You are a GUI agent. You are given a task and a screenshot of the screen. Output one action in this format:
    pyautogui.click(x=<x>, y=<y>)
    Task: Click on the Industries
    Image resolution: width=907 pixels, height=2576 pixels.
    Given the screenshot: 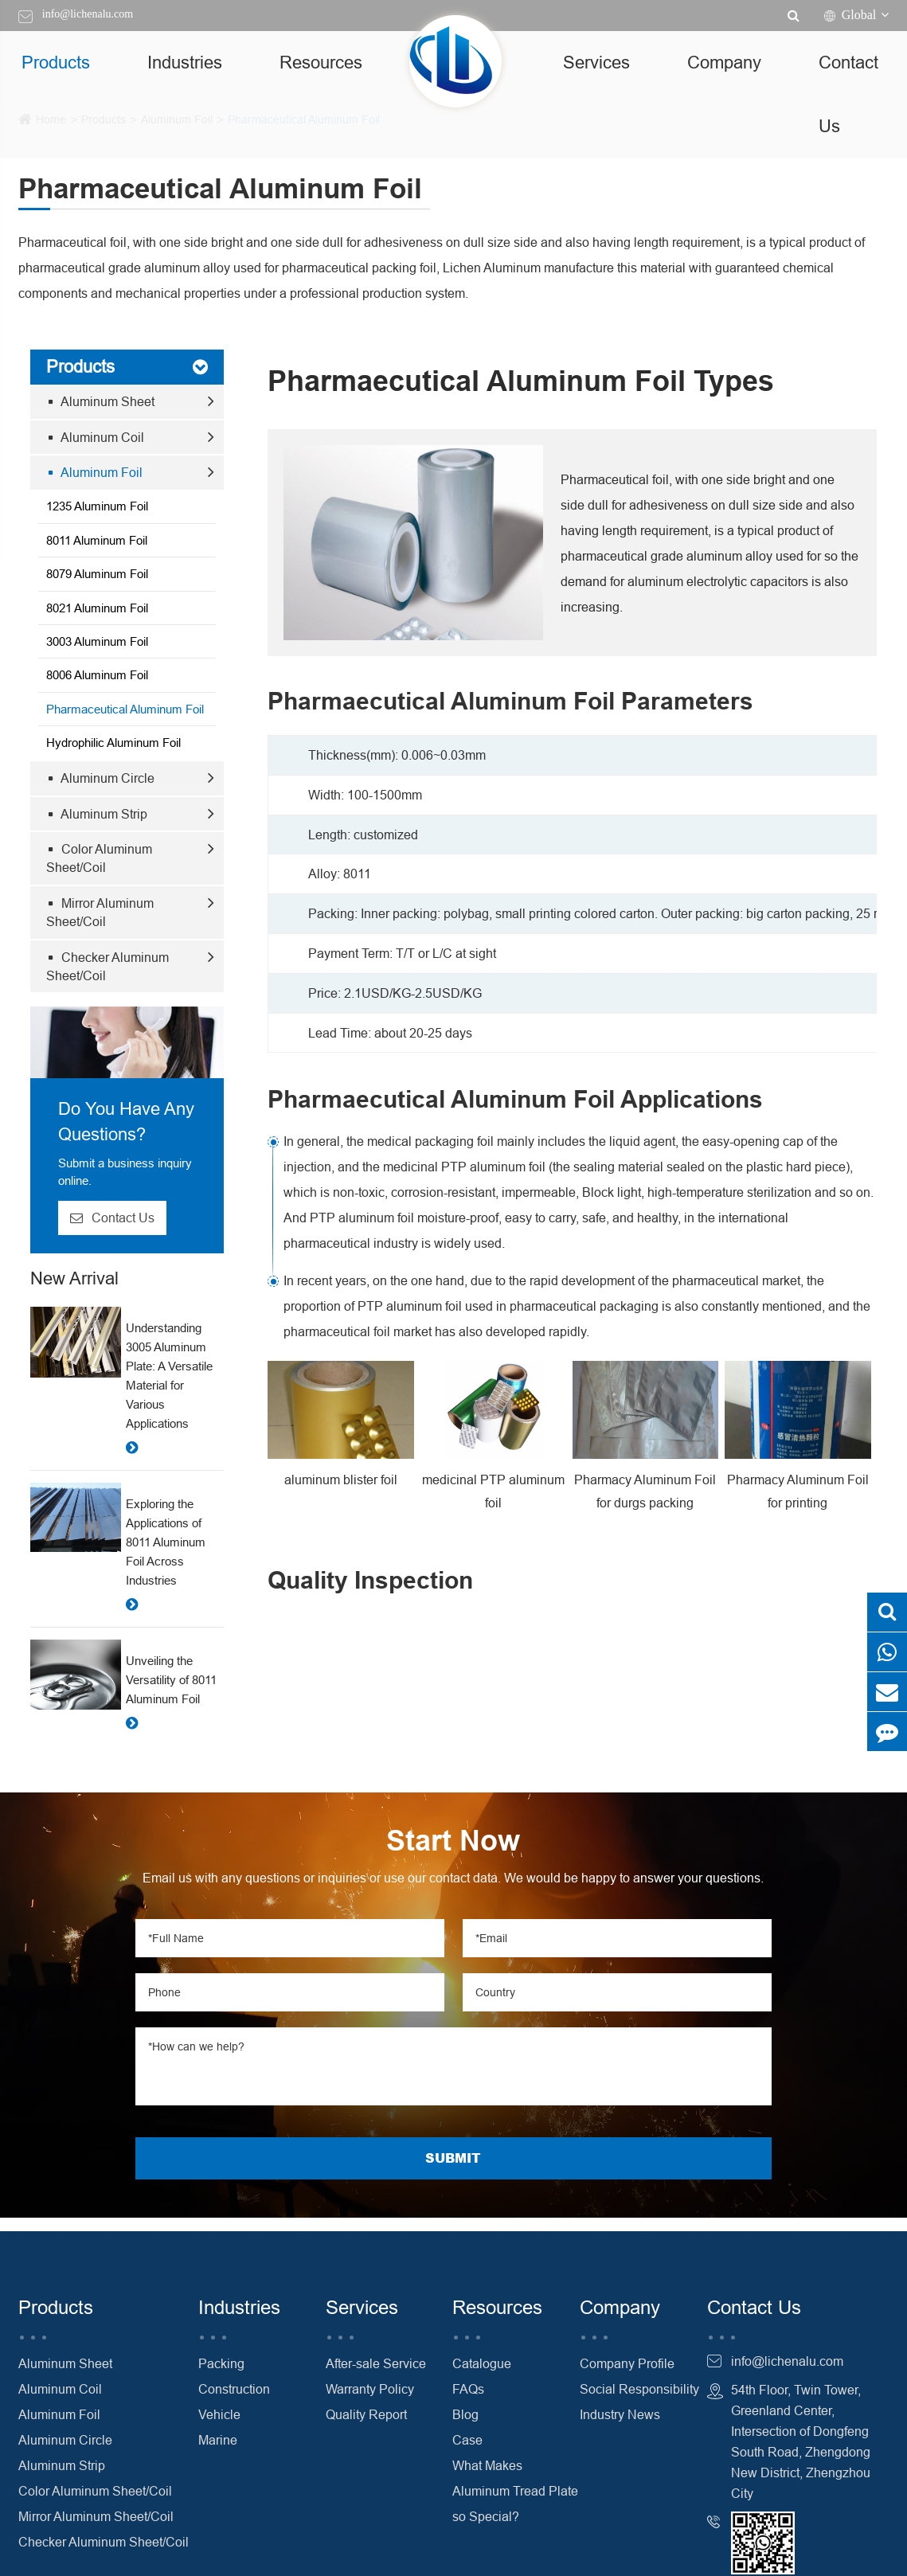 What is the action you would take?
    pyautogui.click(x=184, y=62)
    